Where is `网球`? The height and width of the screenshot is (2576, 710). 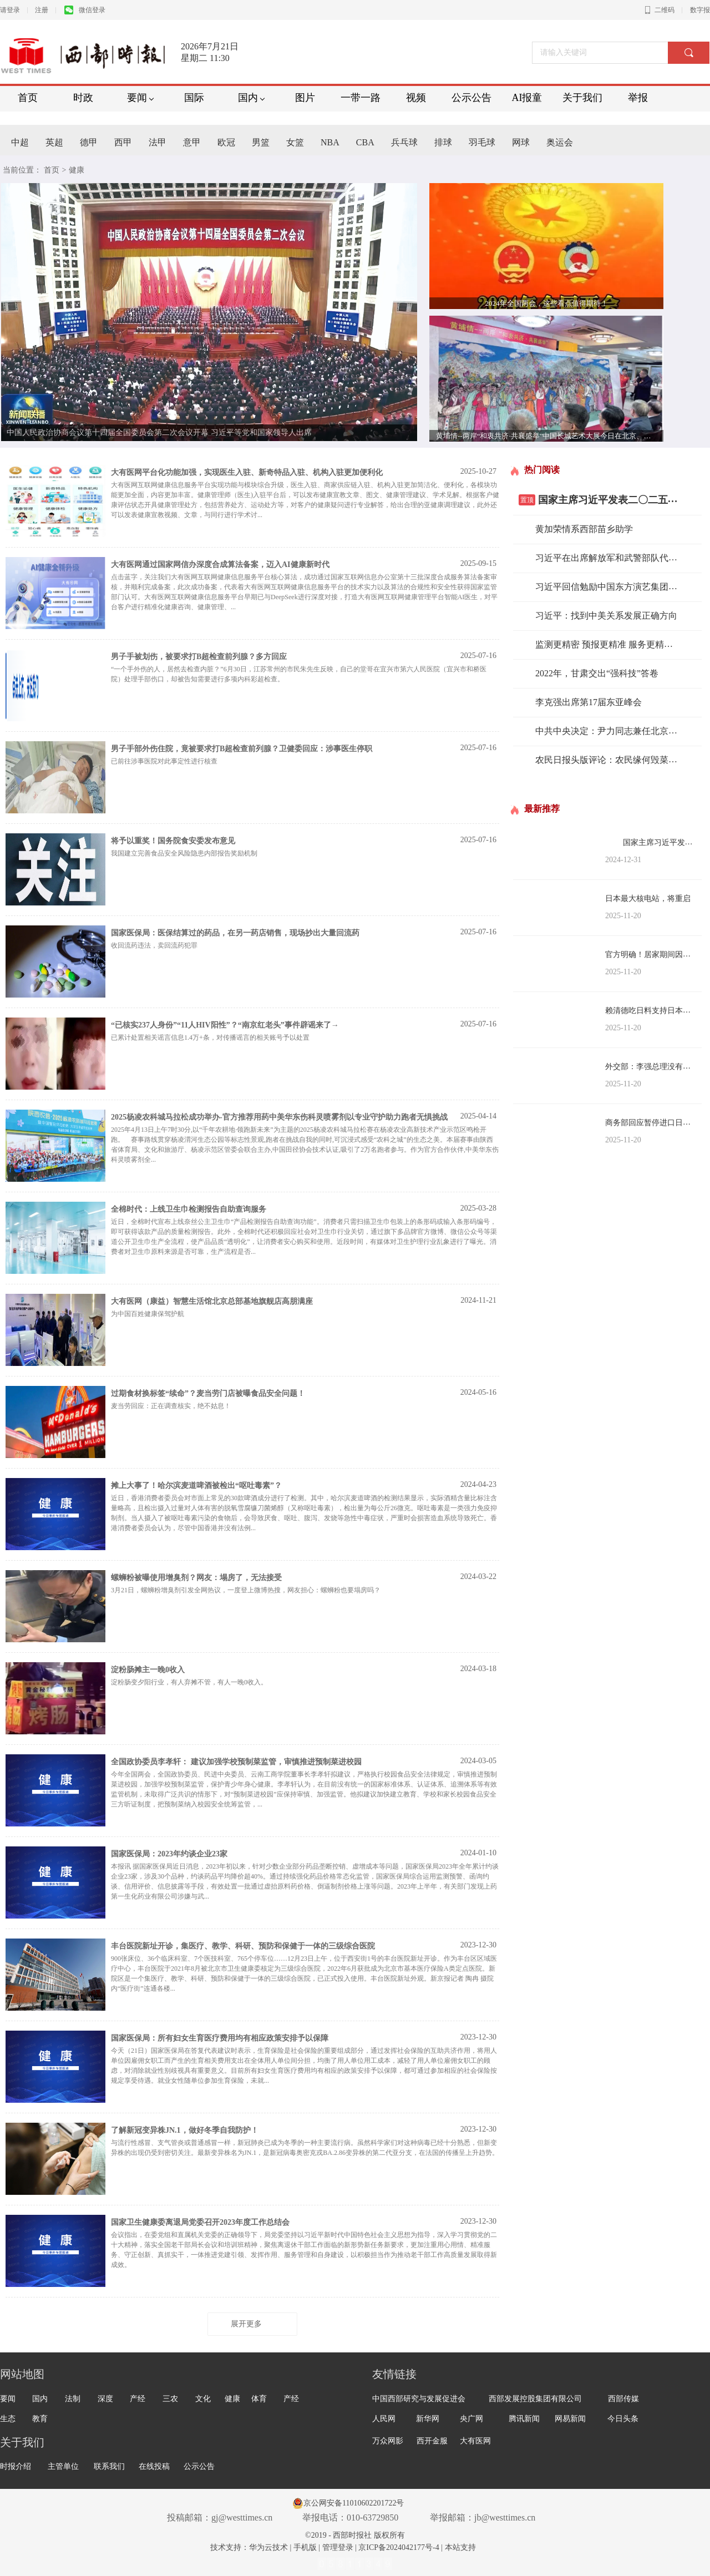
网球 is located at coordinates (521, 142).